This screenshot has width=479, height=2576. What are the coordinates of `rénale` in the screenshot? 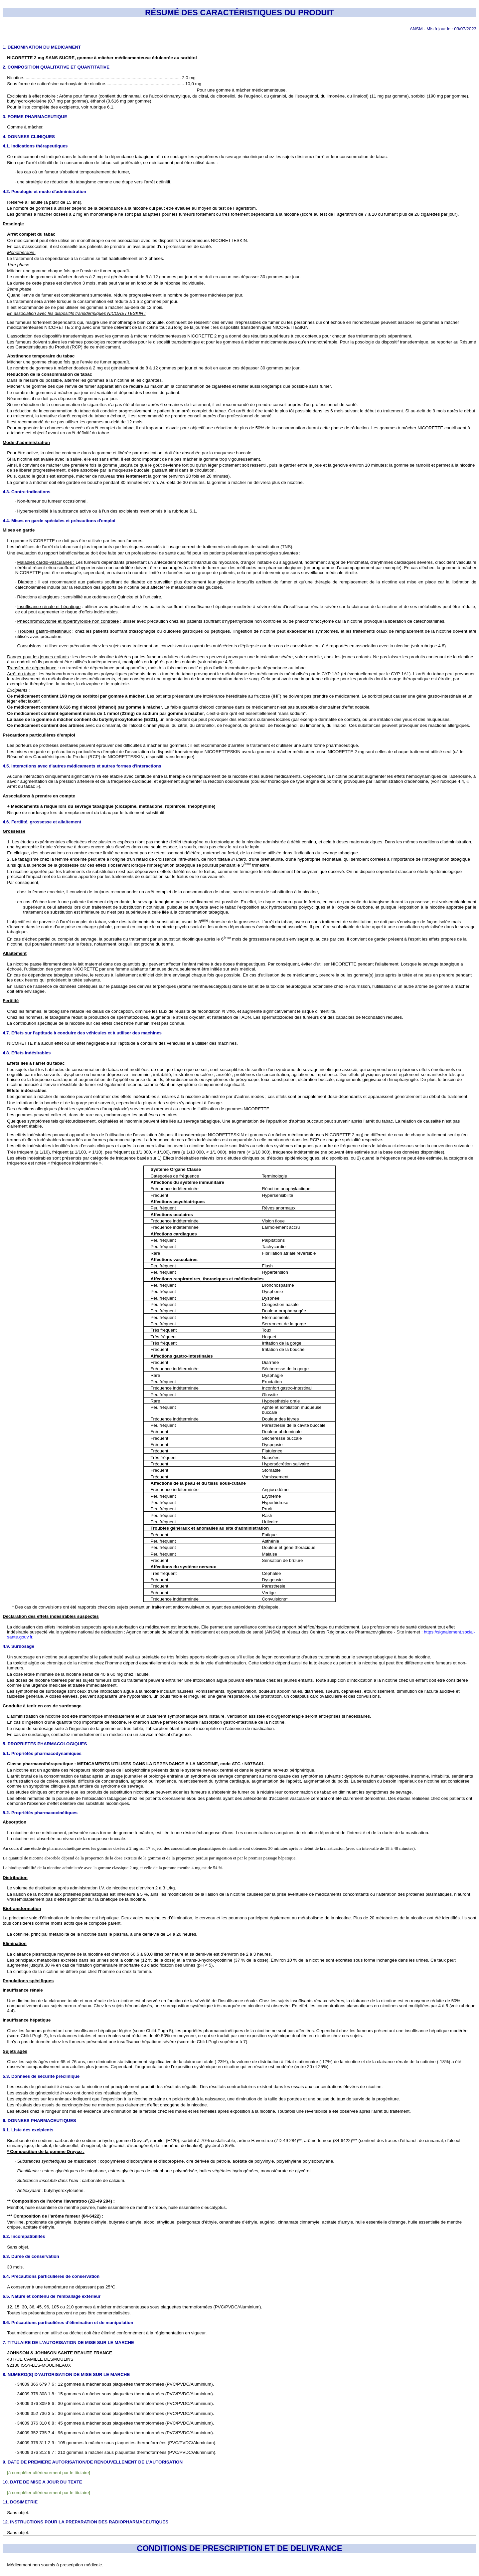 It's located at (402, 2061).